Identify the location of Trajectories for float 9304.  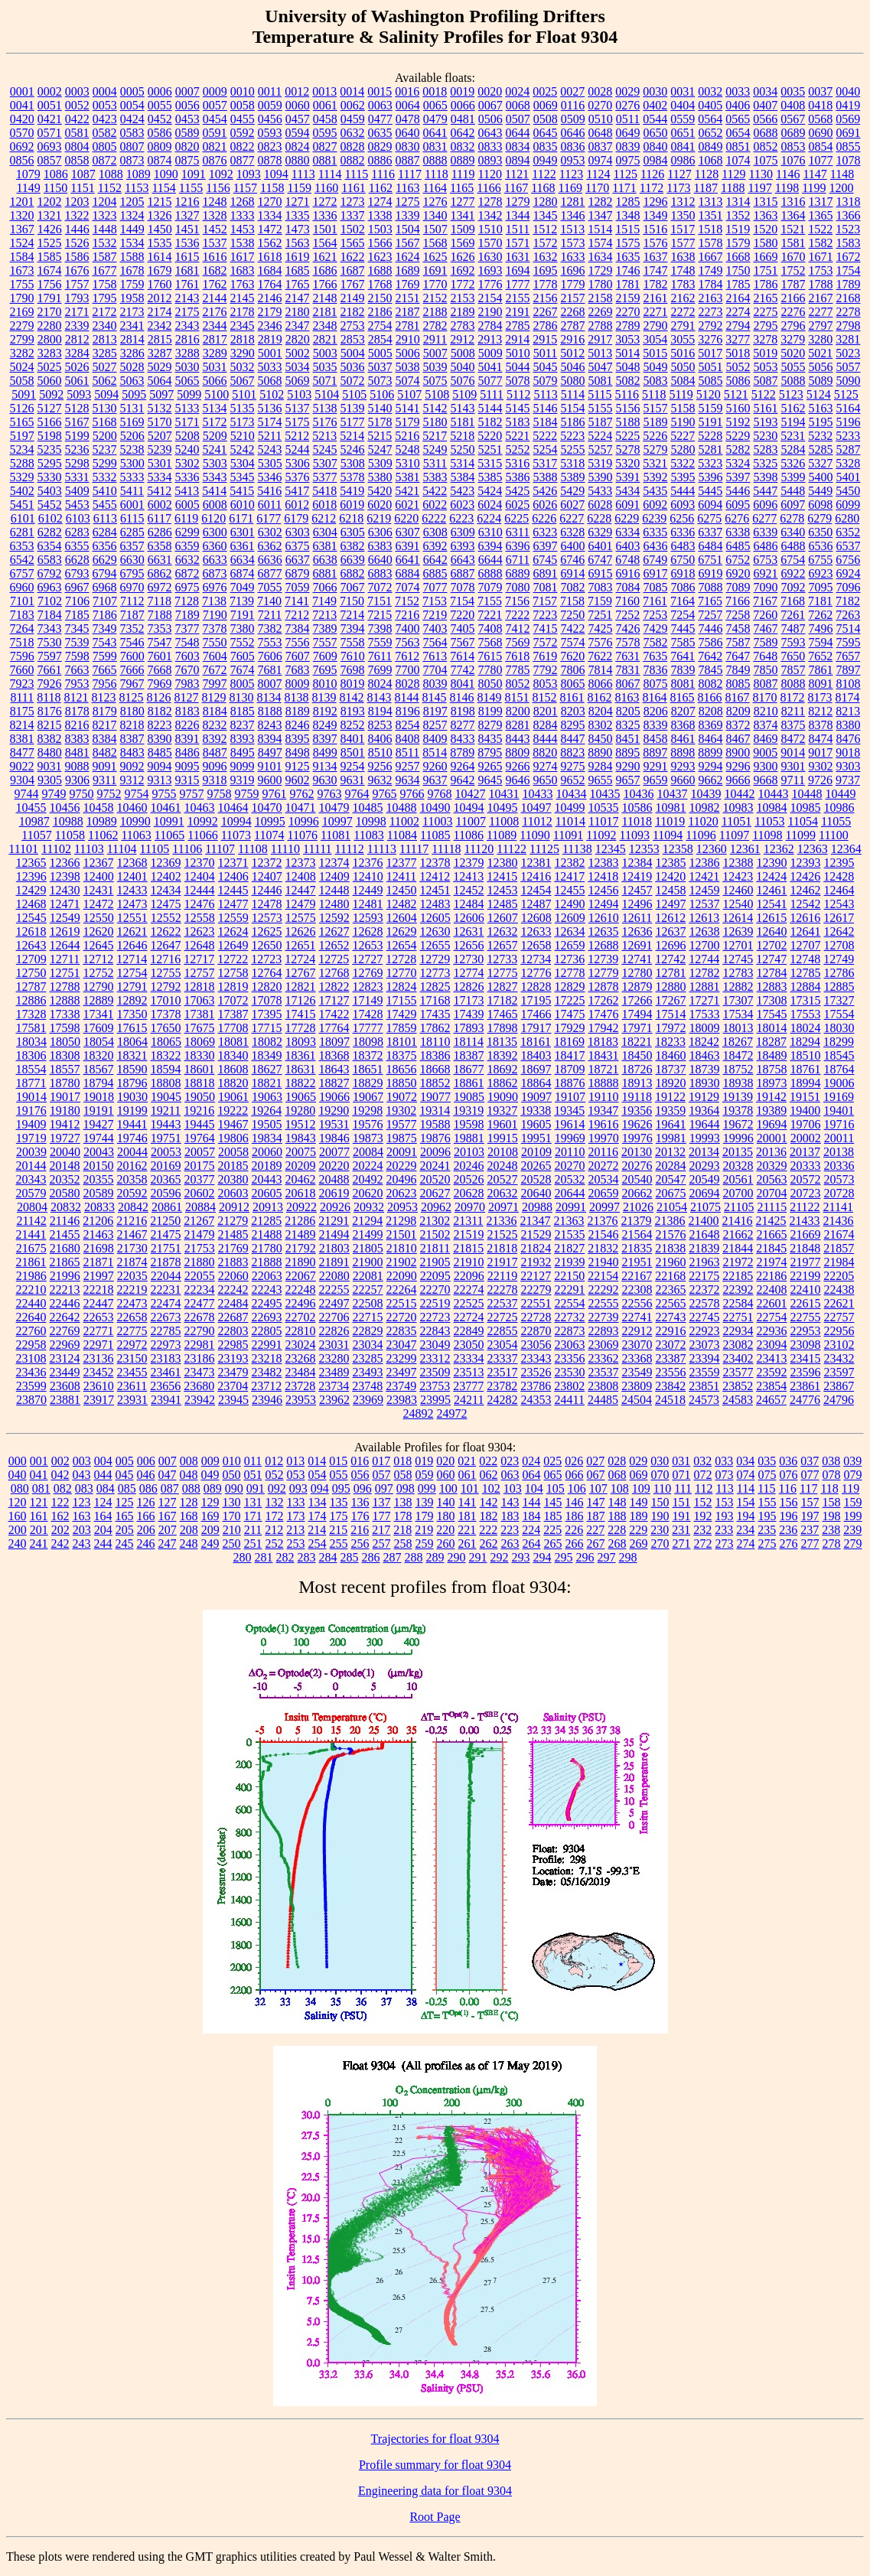
(435, 2438).